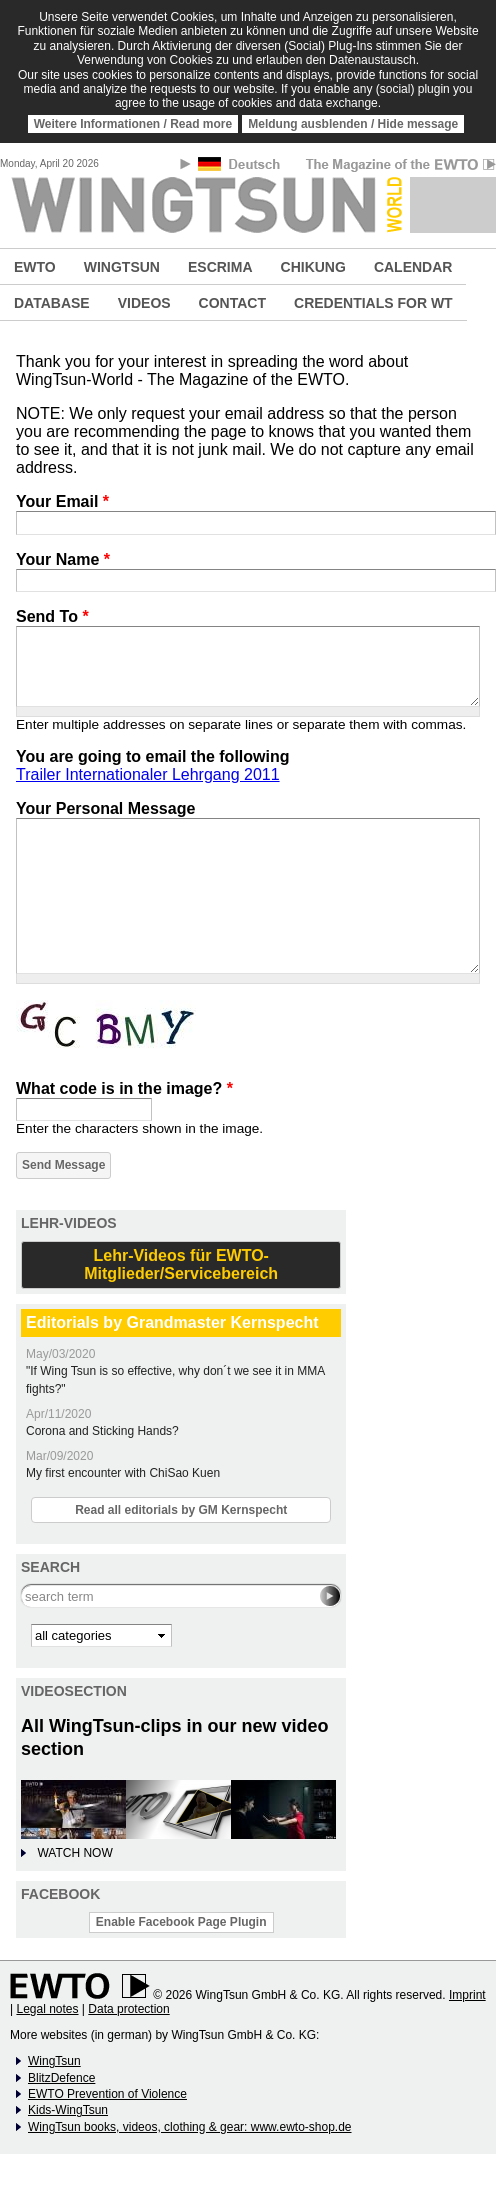 This screenshot has width=496, height=2187. Describe the element at coordinates (52, 616) in the screenshot. I see `Send To` at that location.